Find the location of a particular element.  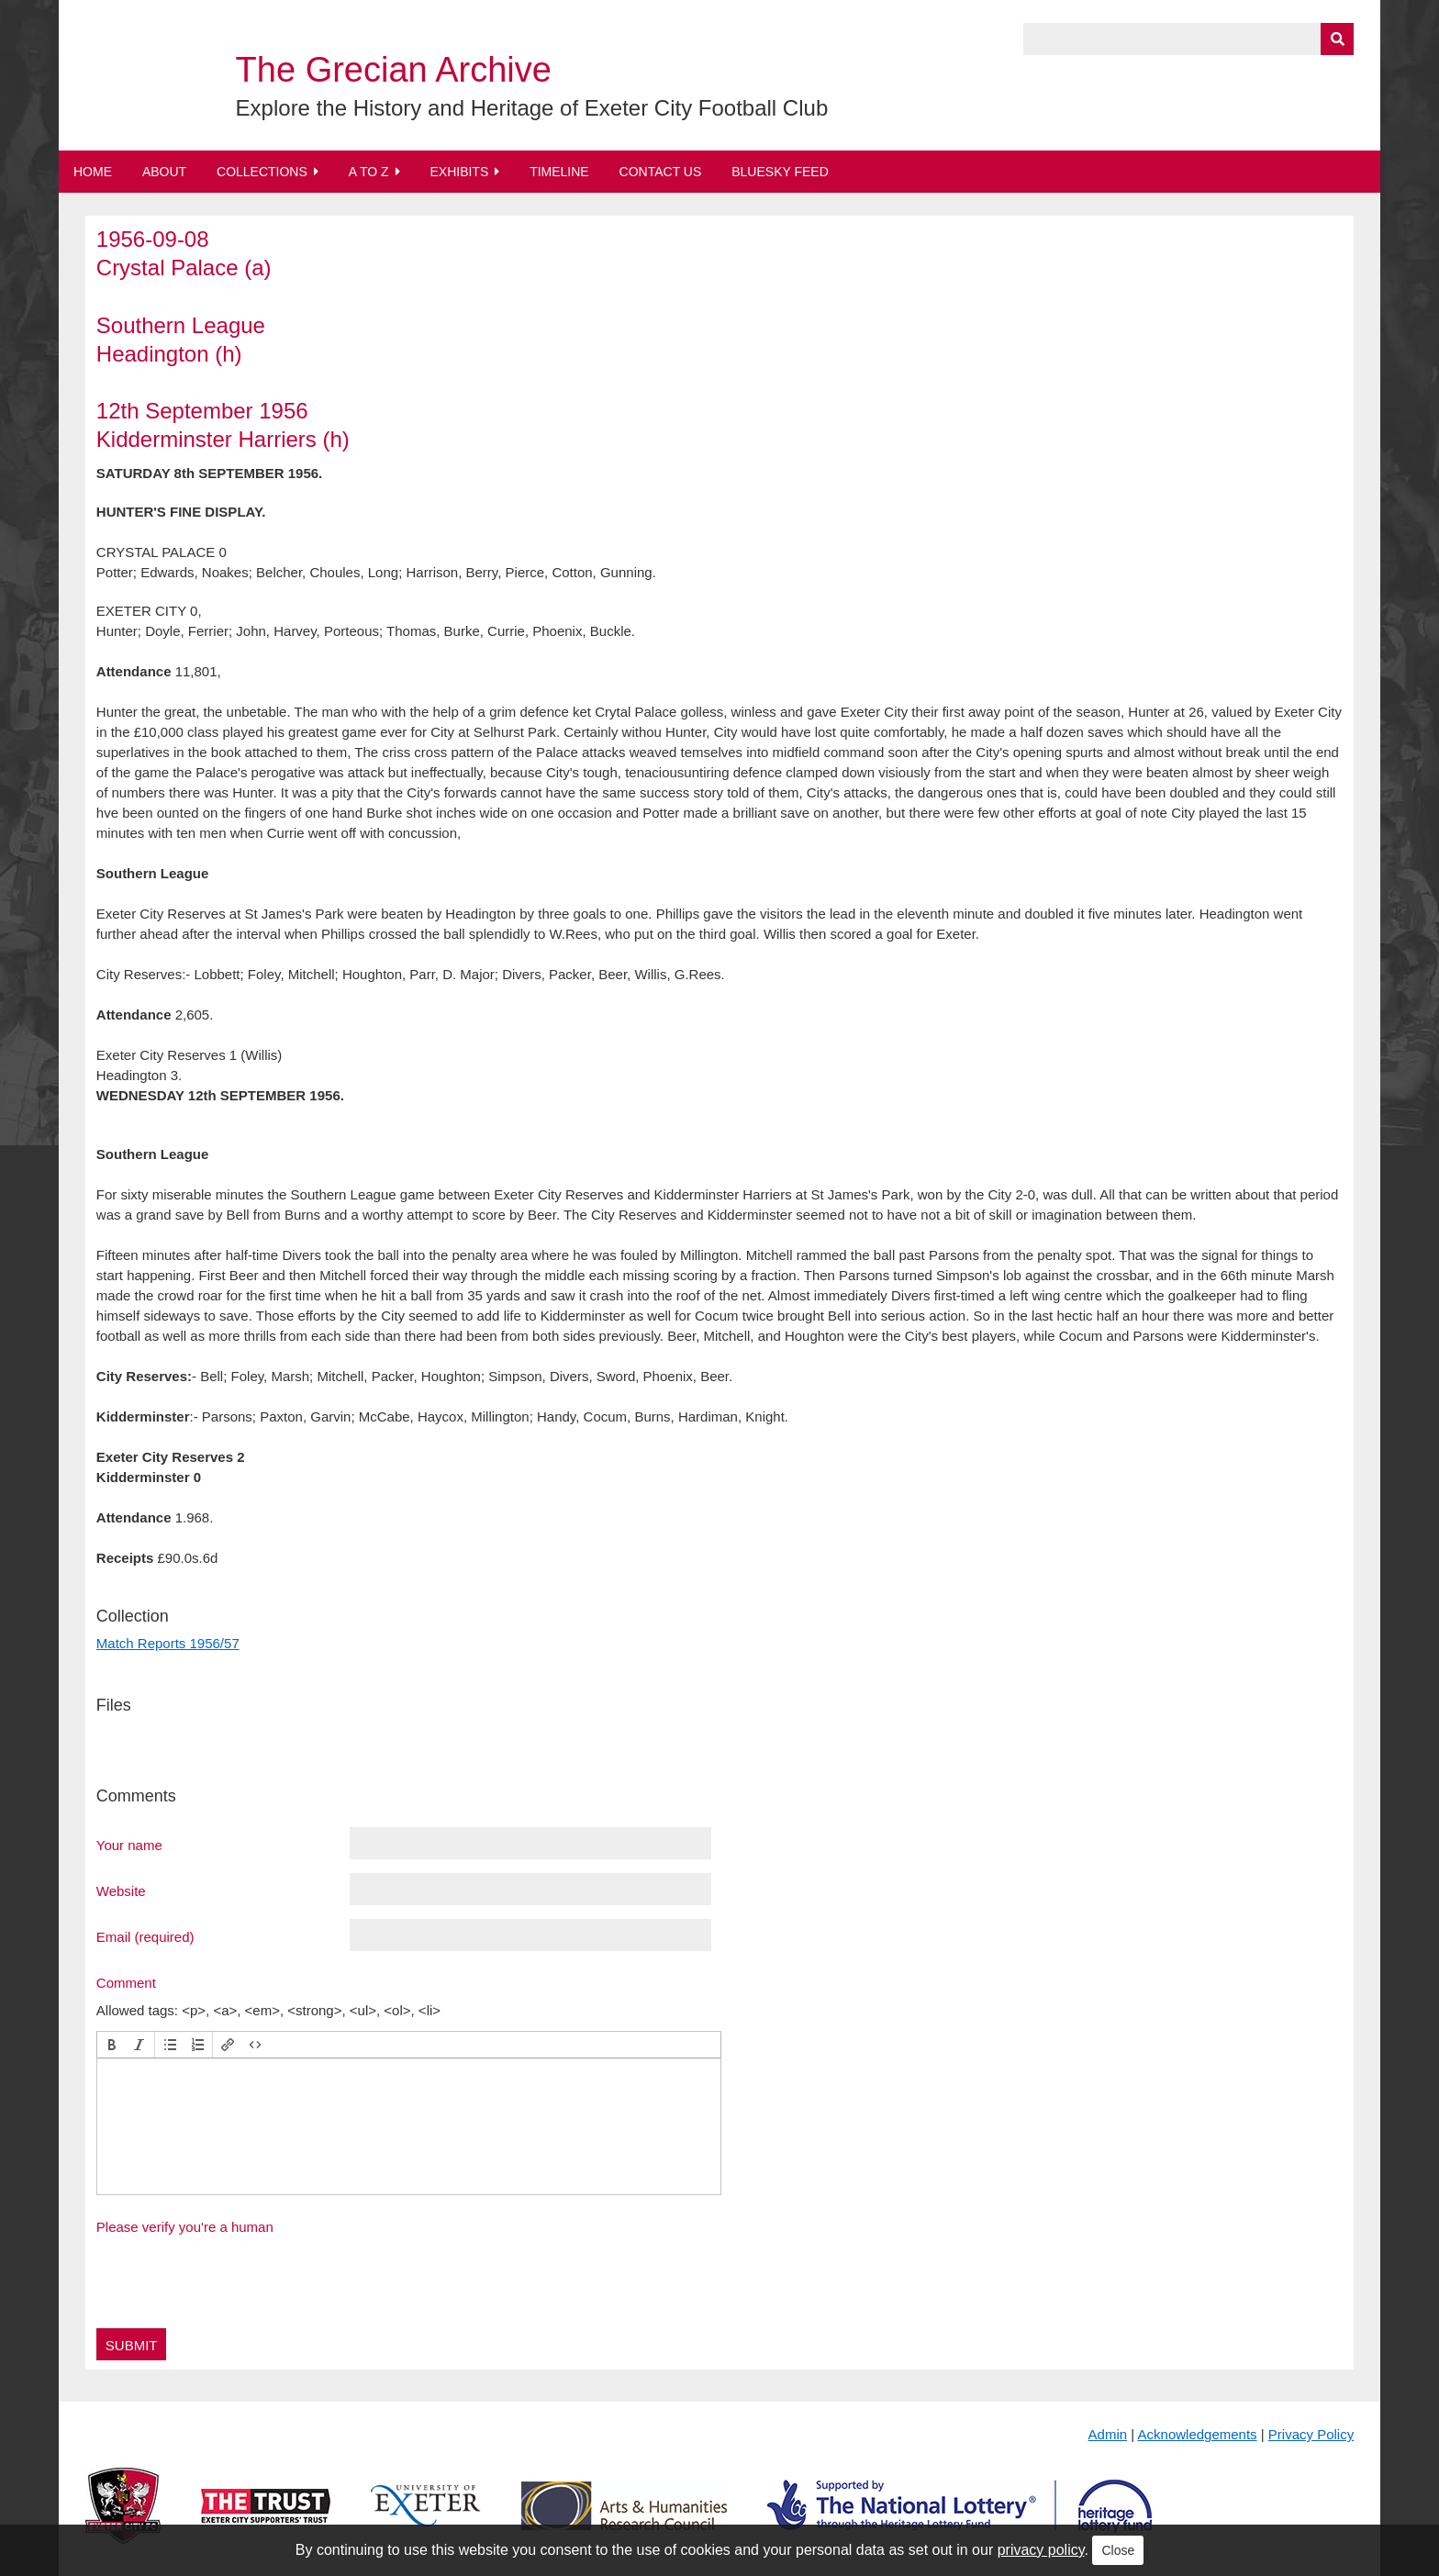

Comment is located at coordinates (126, 1982).